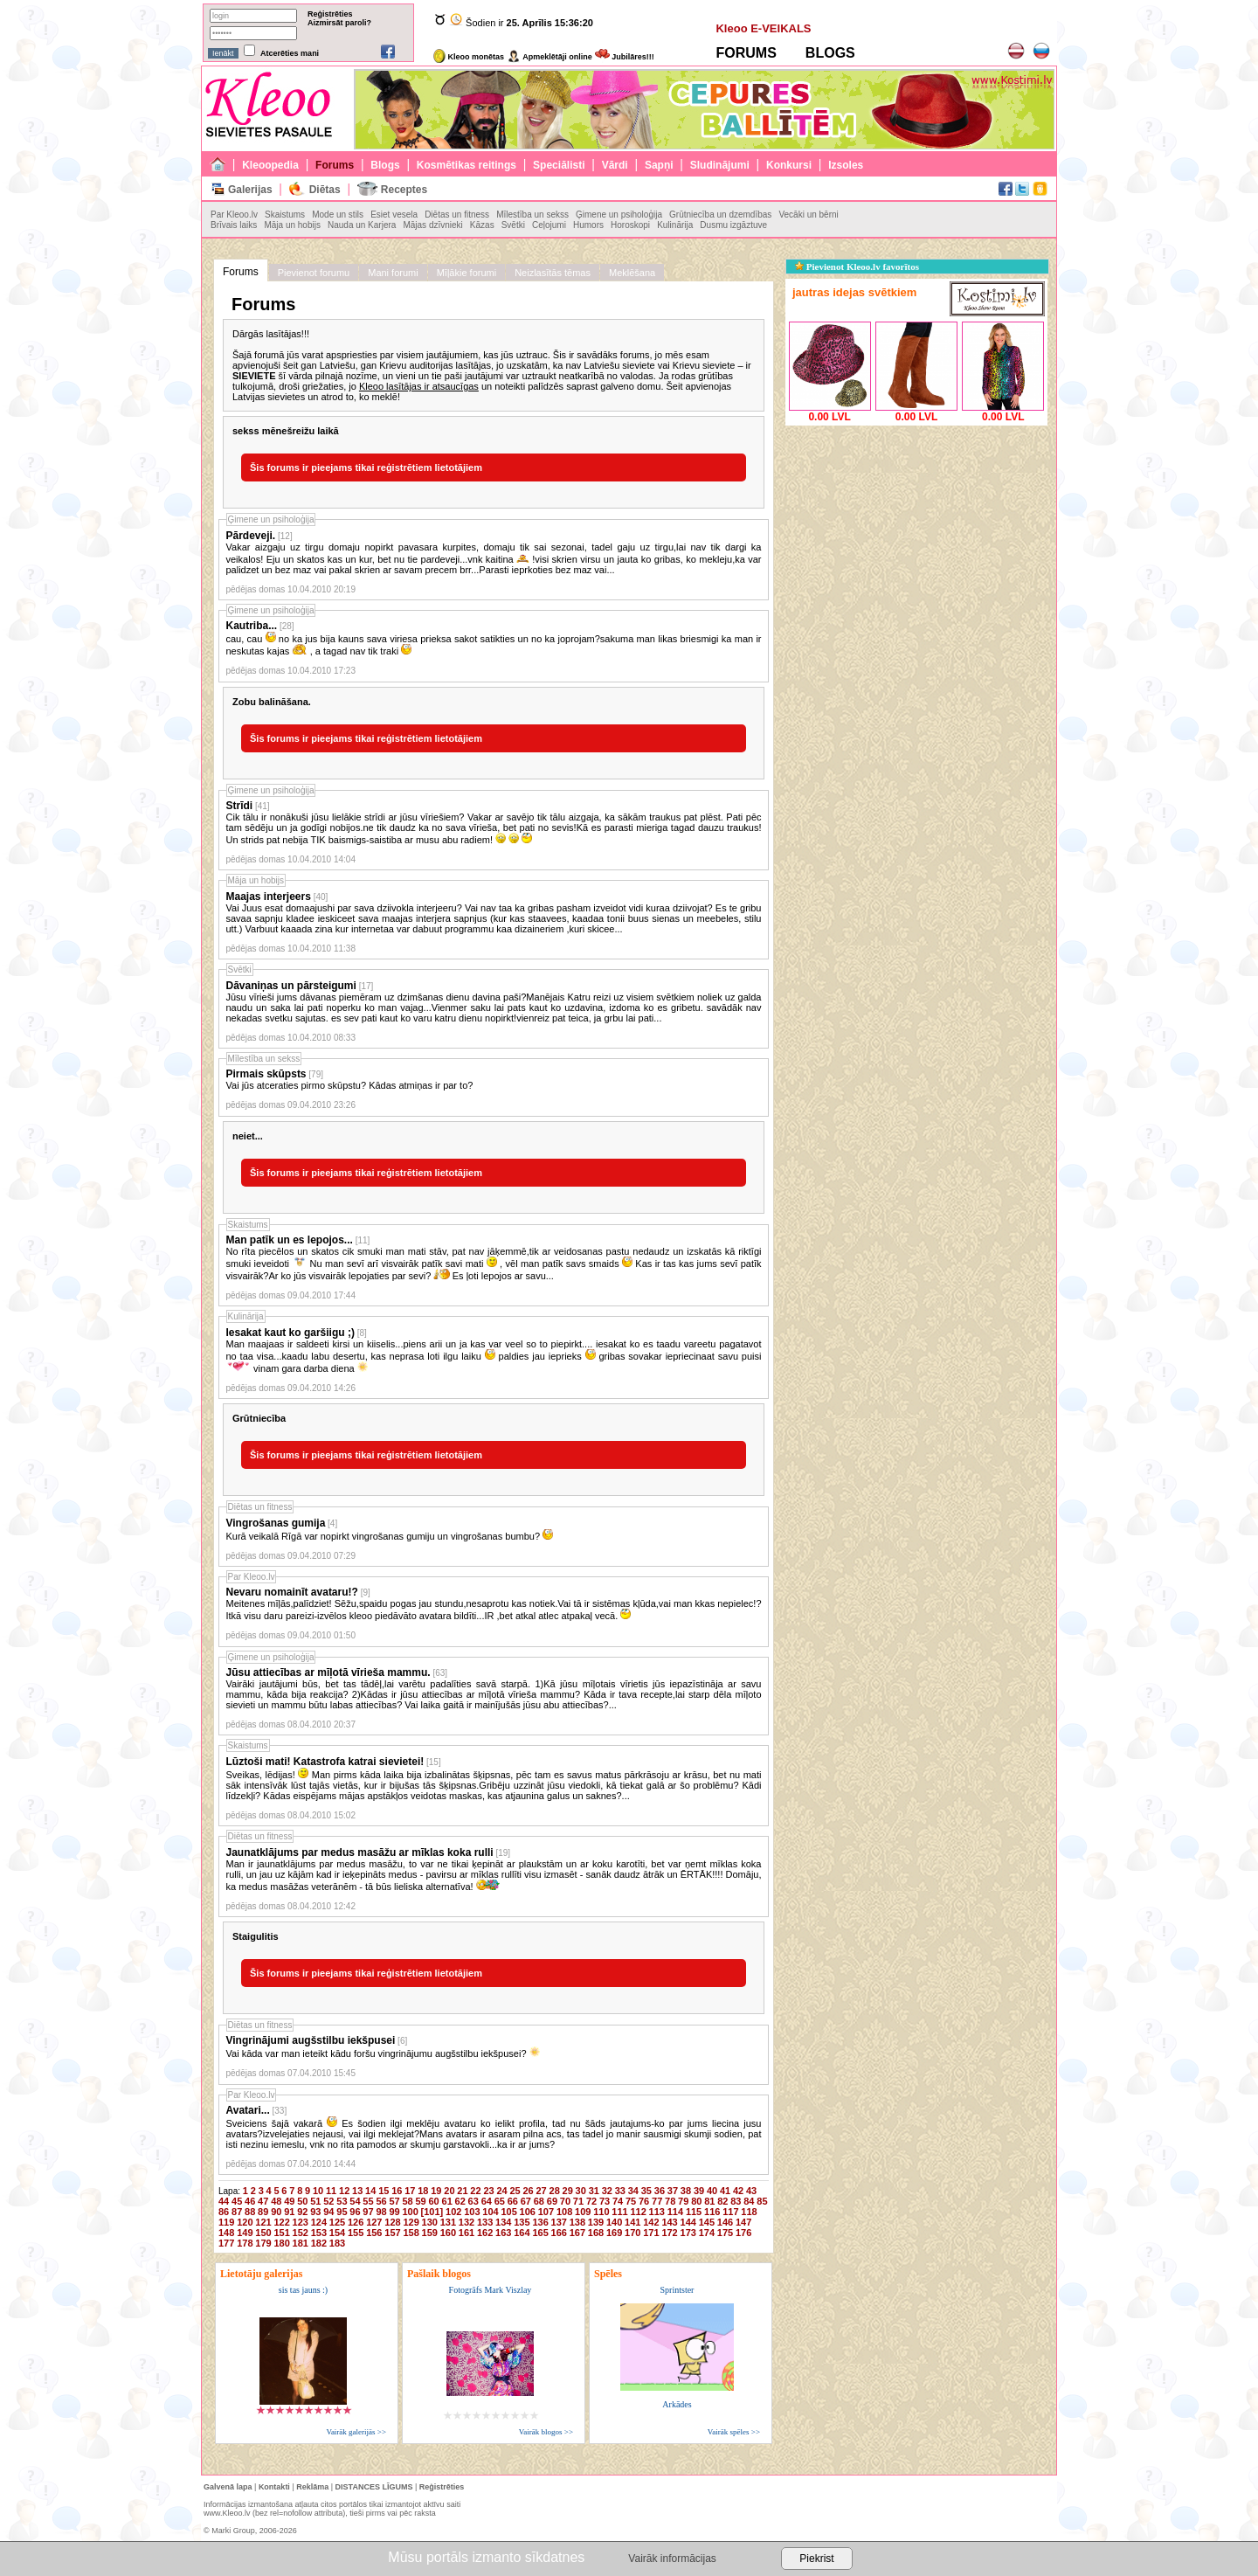 The width and height of the screenshot is (1258, 2576). What do you see at coordinates (619, 214) in the screenshot?
I see `Ģimene un psiholoģija` at bounding box center [619, 214].